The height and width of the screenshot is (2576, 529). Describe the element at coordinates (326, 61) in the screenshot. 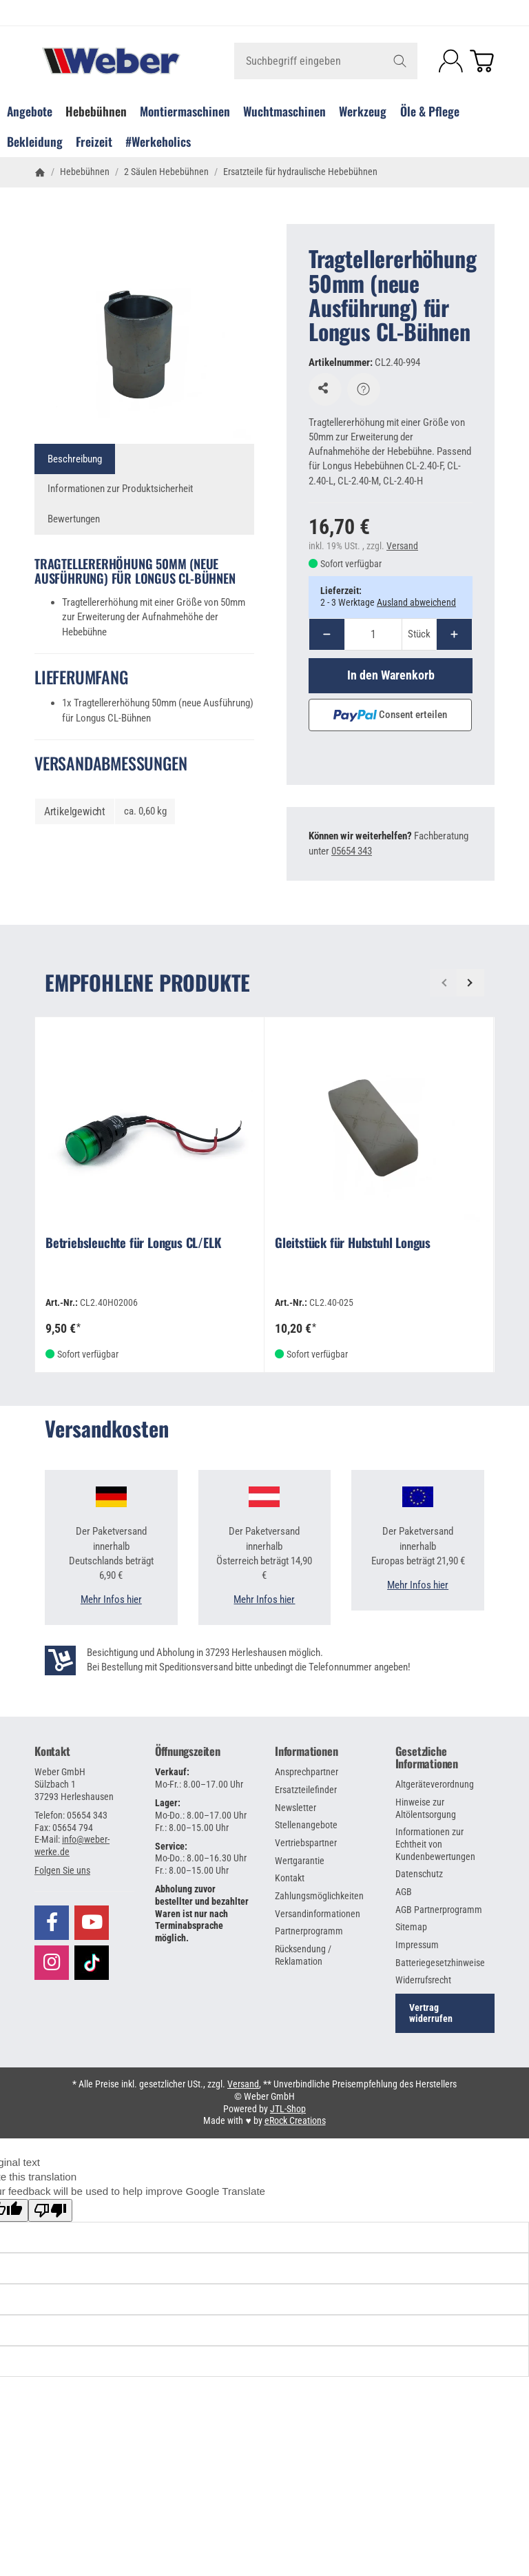

I see `[Suchbegriff eingeben]` at that location.